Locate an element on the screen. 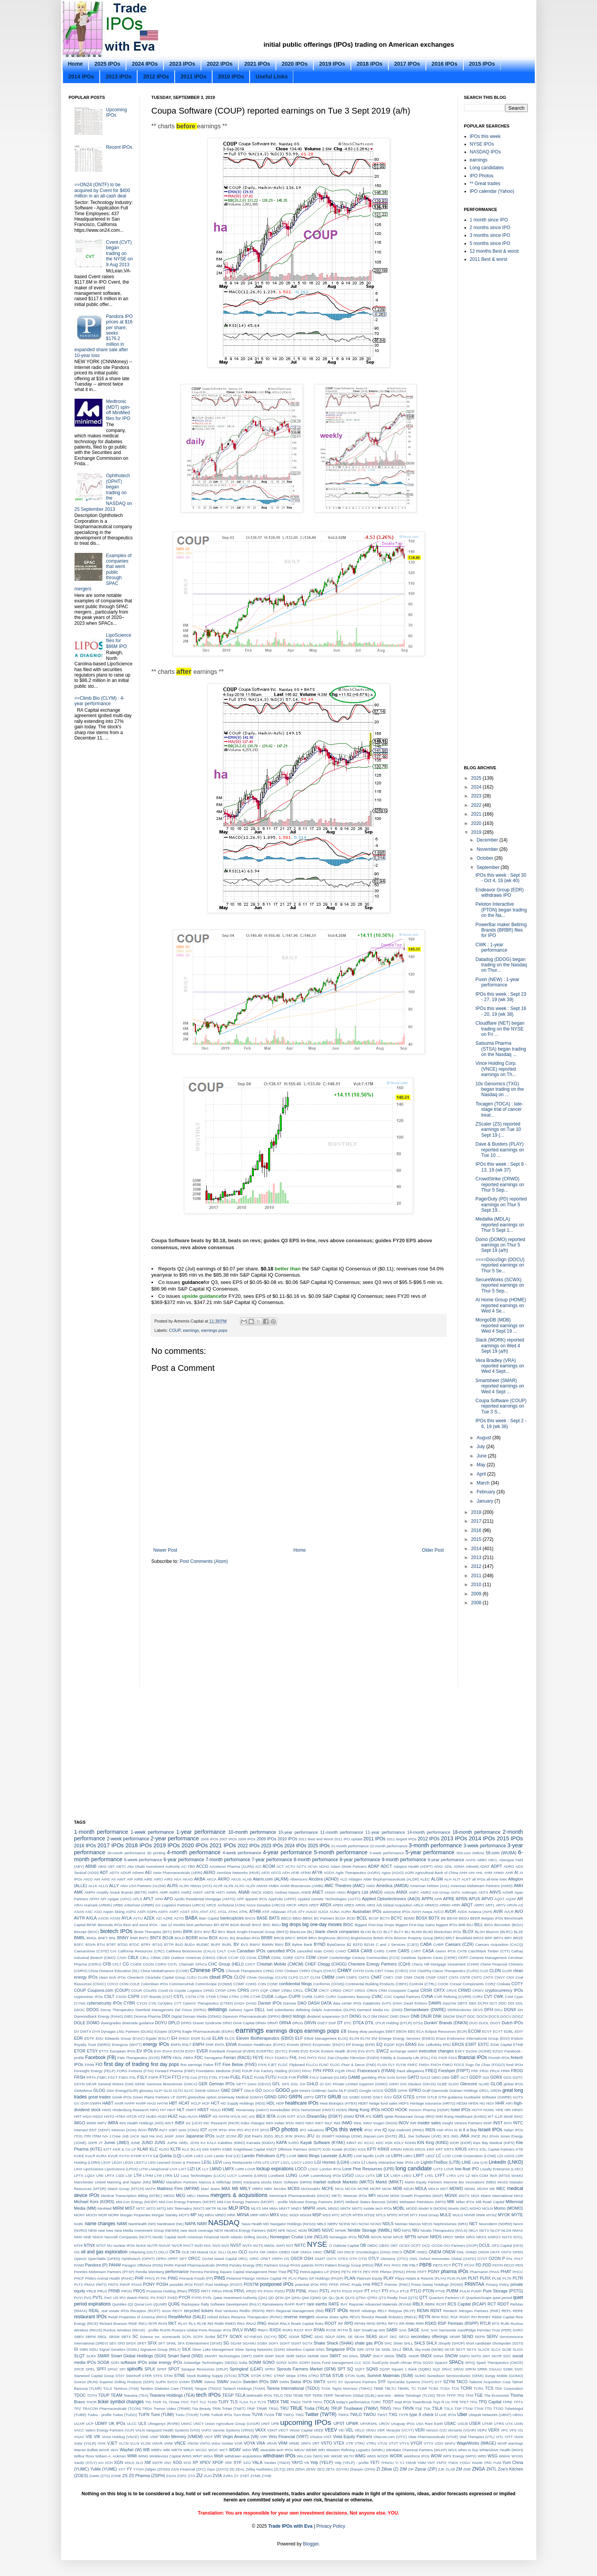 This screenshot has width=597, height=2576. Byline Bank is located at coordinates (302, 1944).